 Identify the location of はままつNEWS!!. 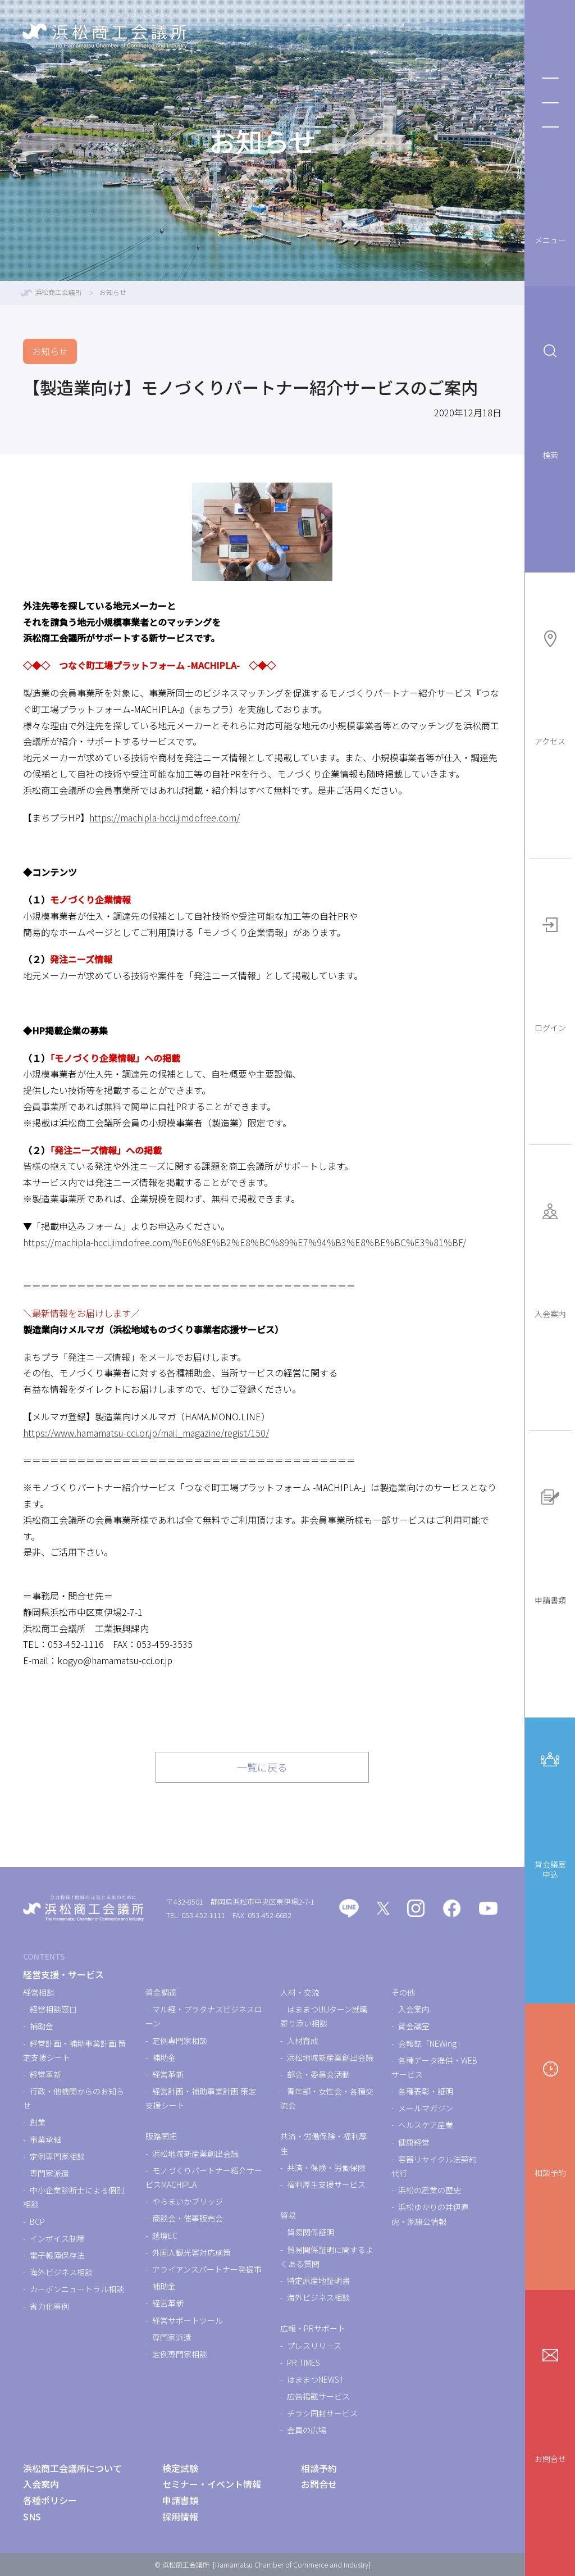
(315, 2379).